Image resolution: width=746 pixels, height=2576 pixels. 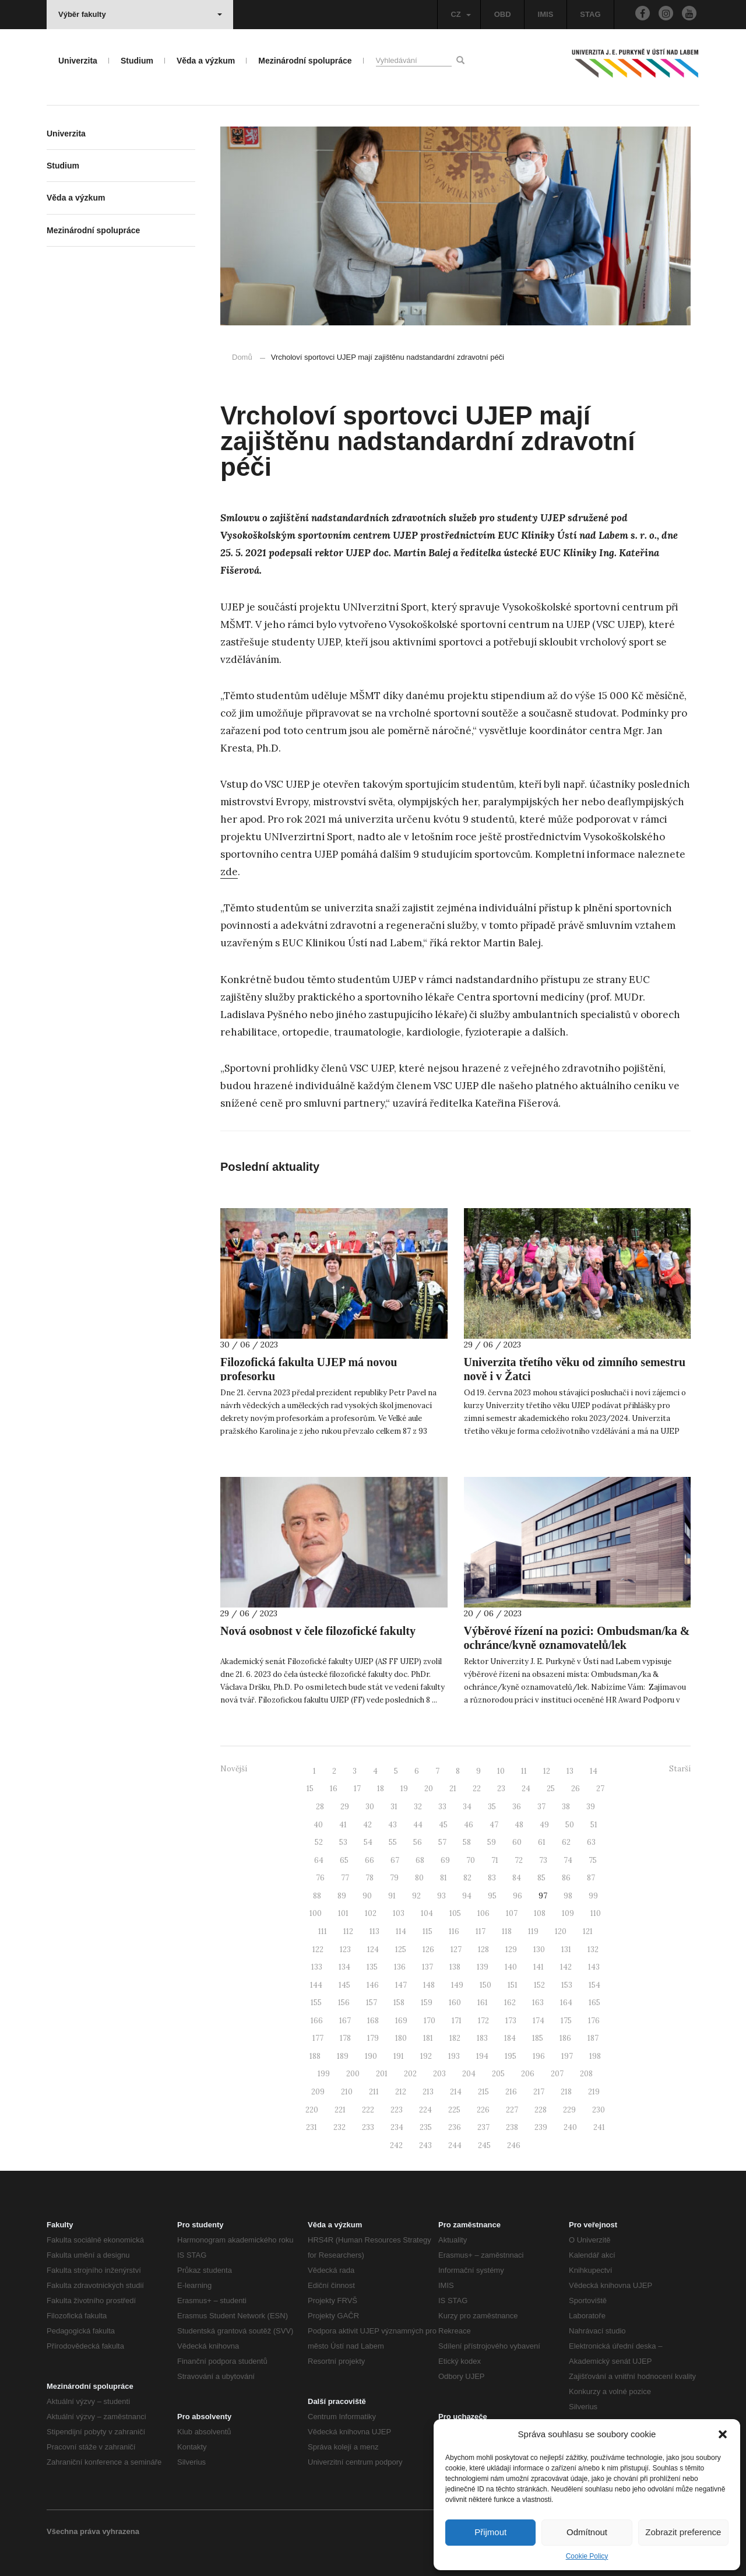 I want to click on 34, so click(x=467, y=1807).